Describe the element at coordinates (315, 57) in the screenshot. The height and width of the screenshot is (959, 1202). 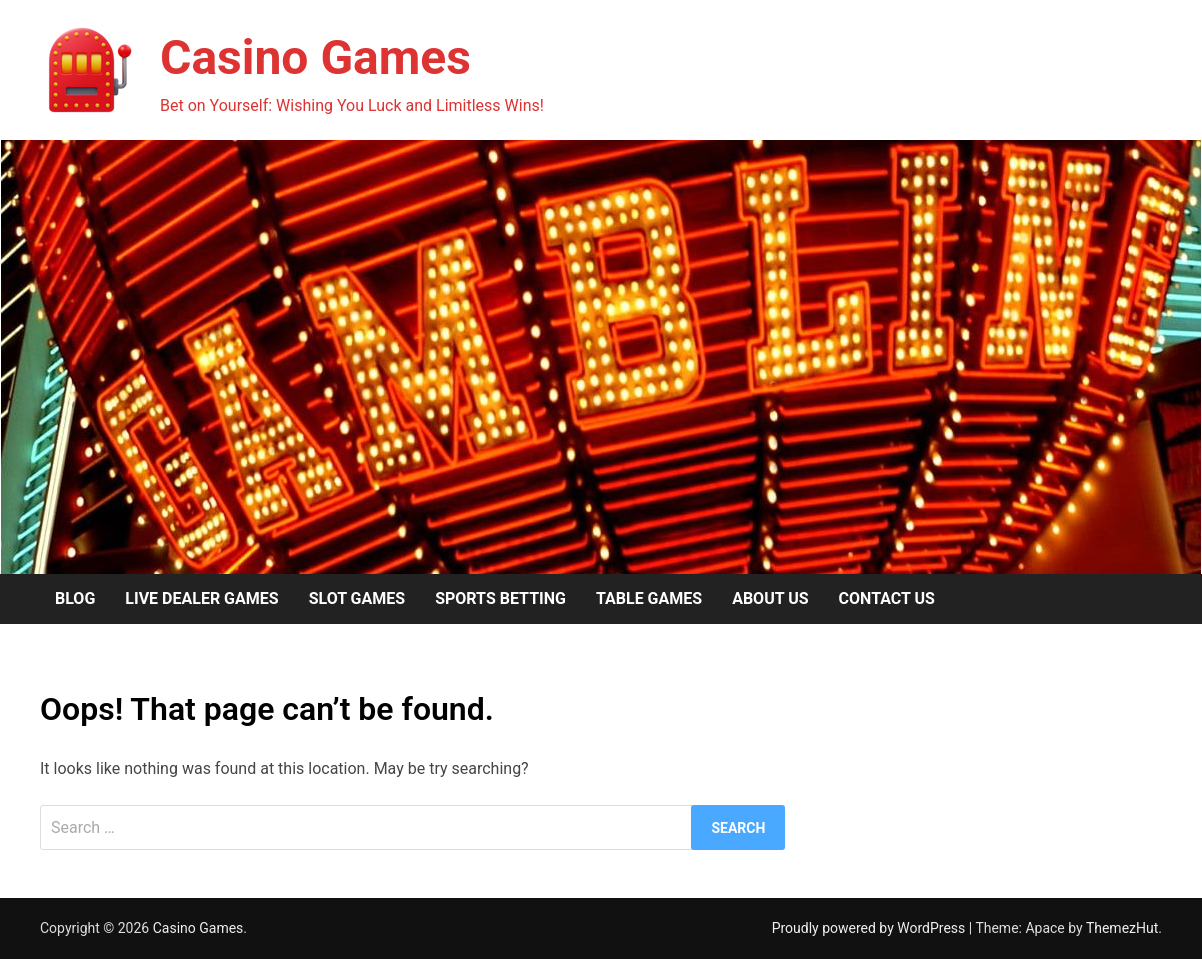
I see `Casino Games` at that location.